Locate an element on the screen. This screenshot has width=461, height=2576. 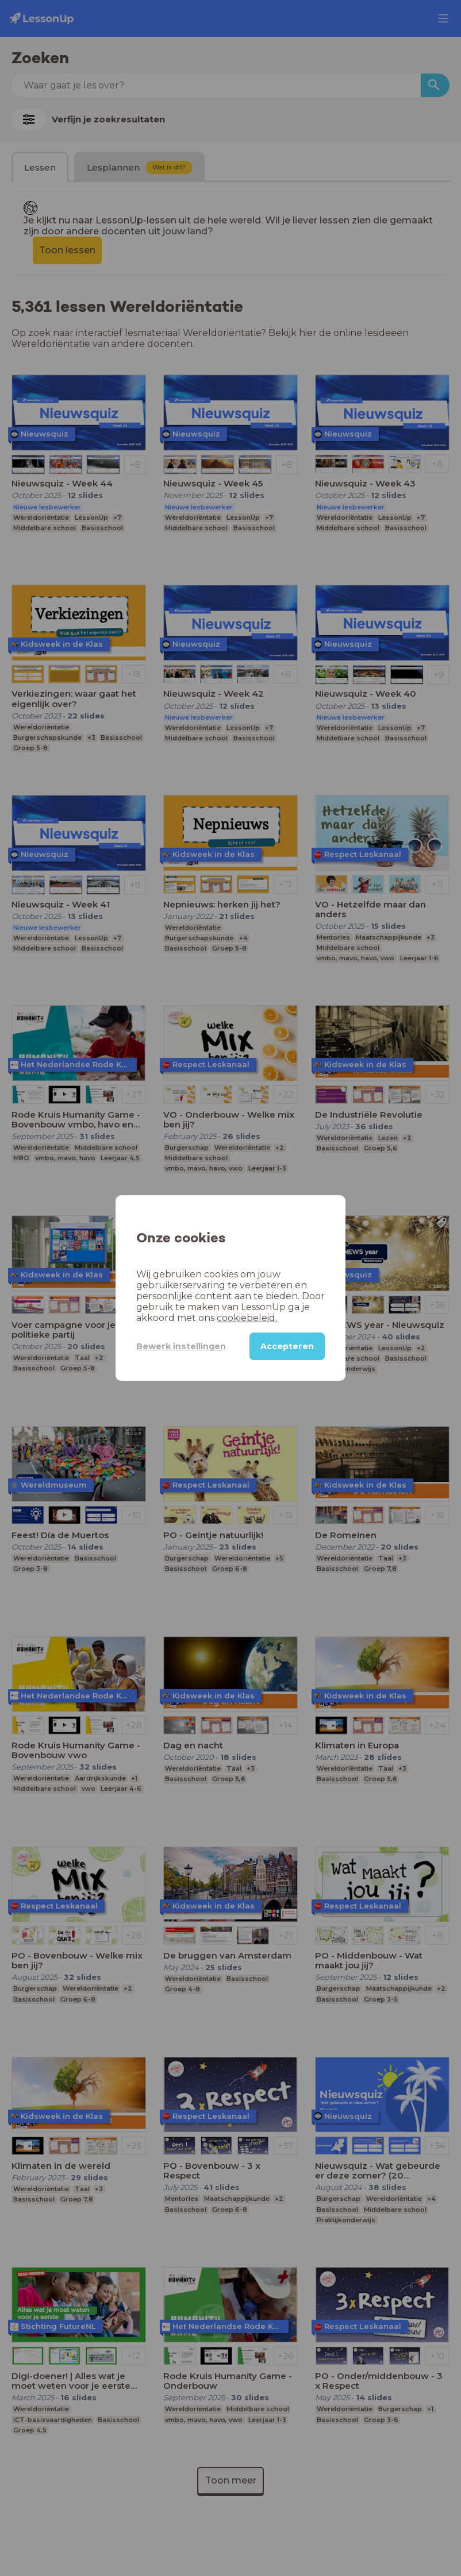
cookiebeleid. is located at coordinates (247, 1317).